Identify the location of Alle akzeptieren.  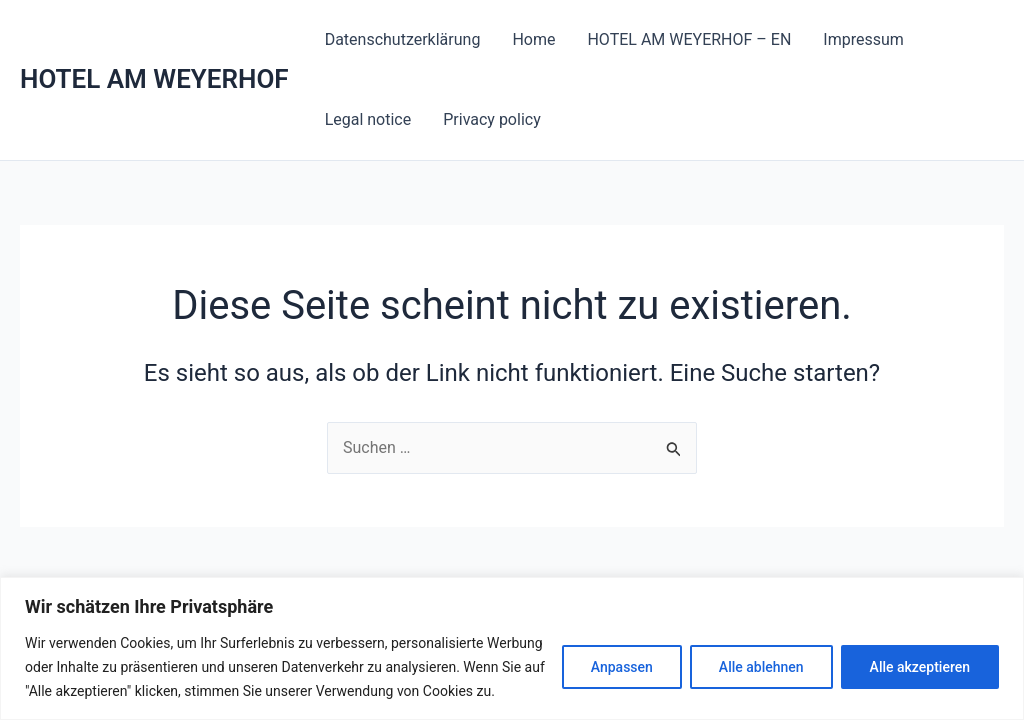
(920, 667).